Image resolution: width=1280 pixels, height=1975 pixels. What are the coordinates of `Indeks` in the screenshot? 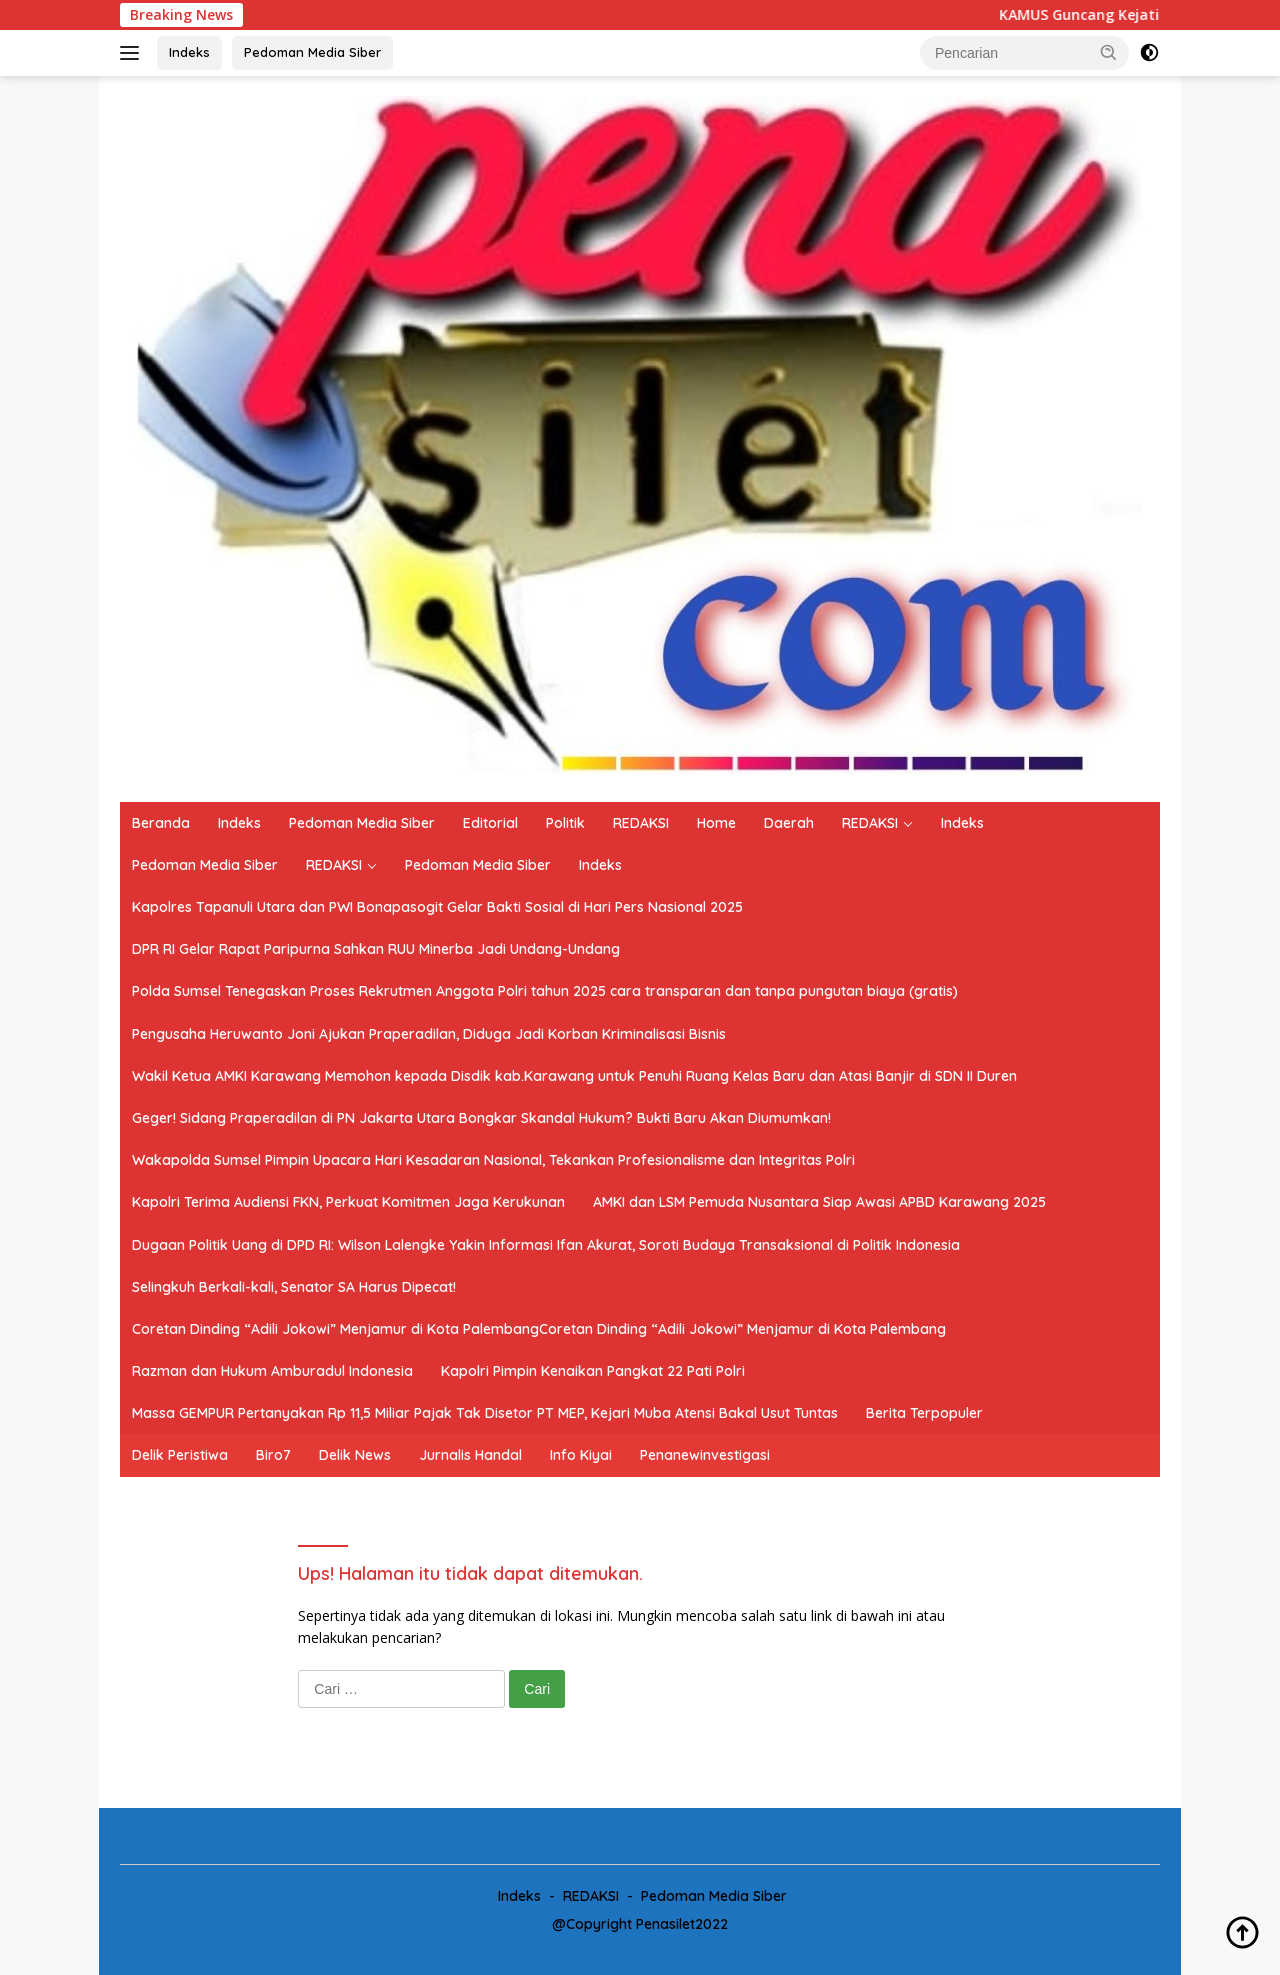 It's located at (189, 52).